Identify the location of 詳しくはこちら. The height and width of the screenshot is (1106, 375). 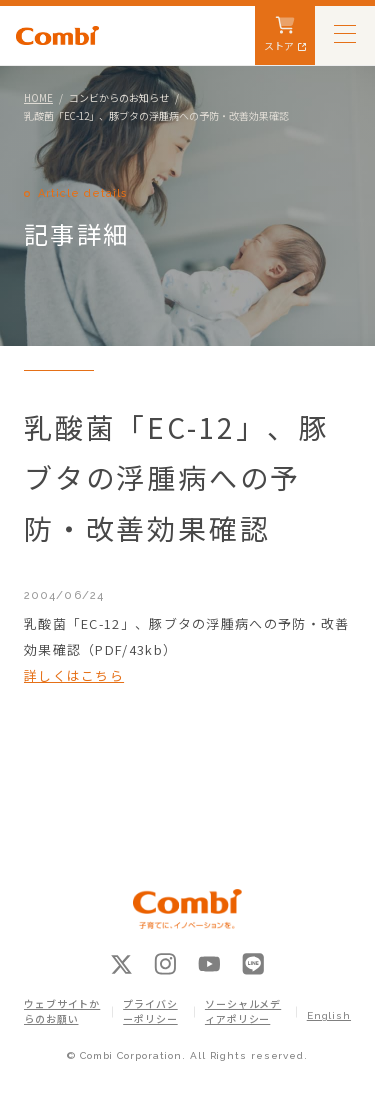
(74, 675).